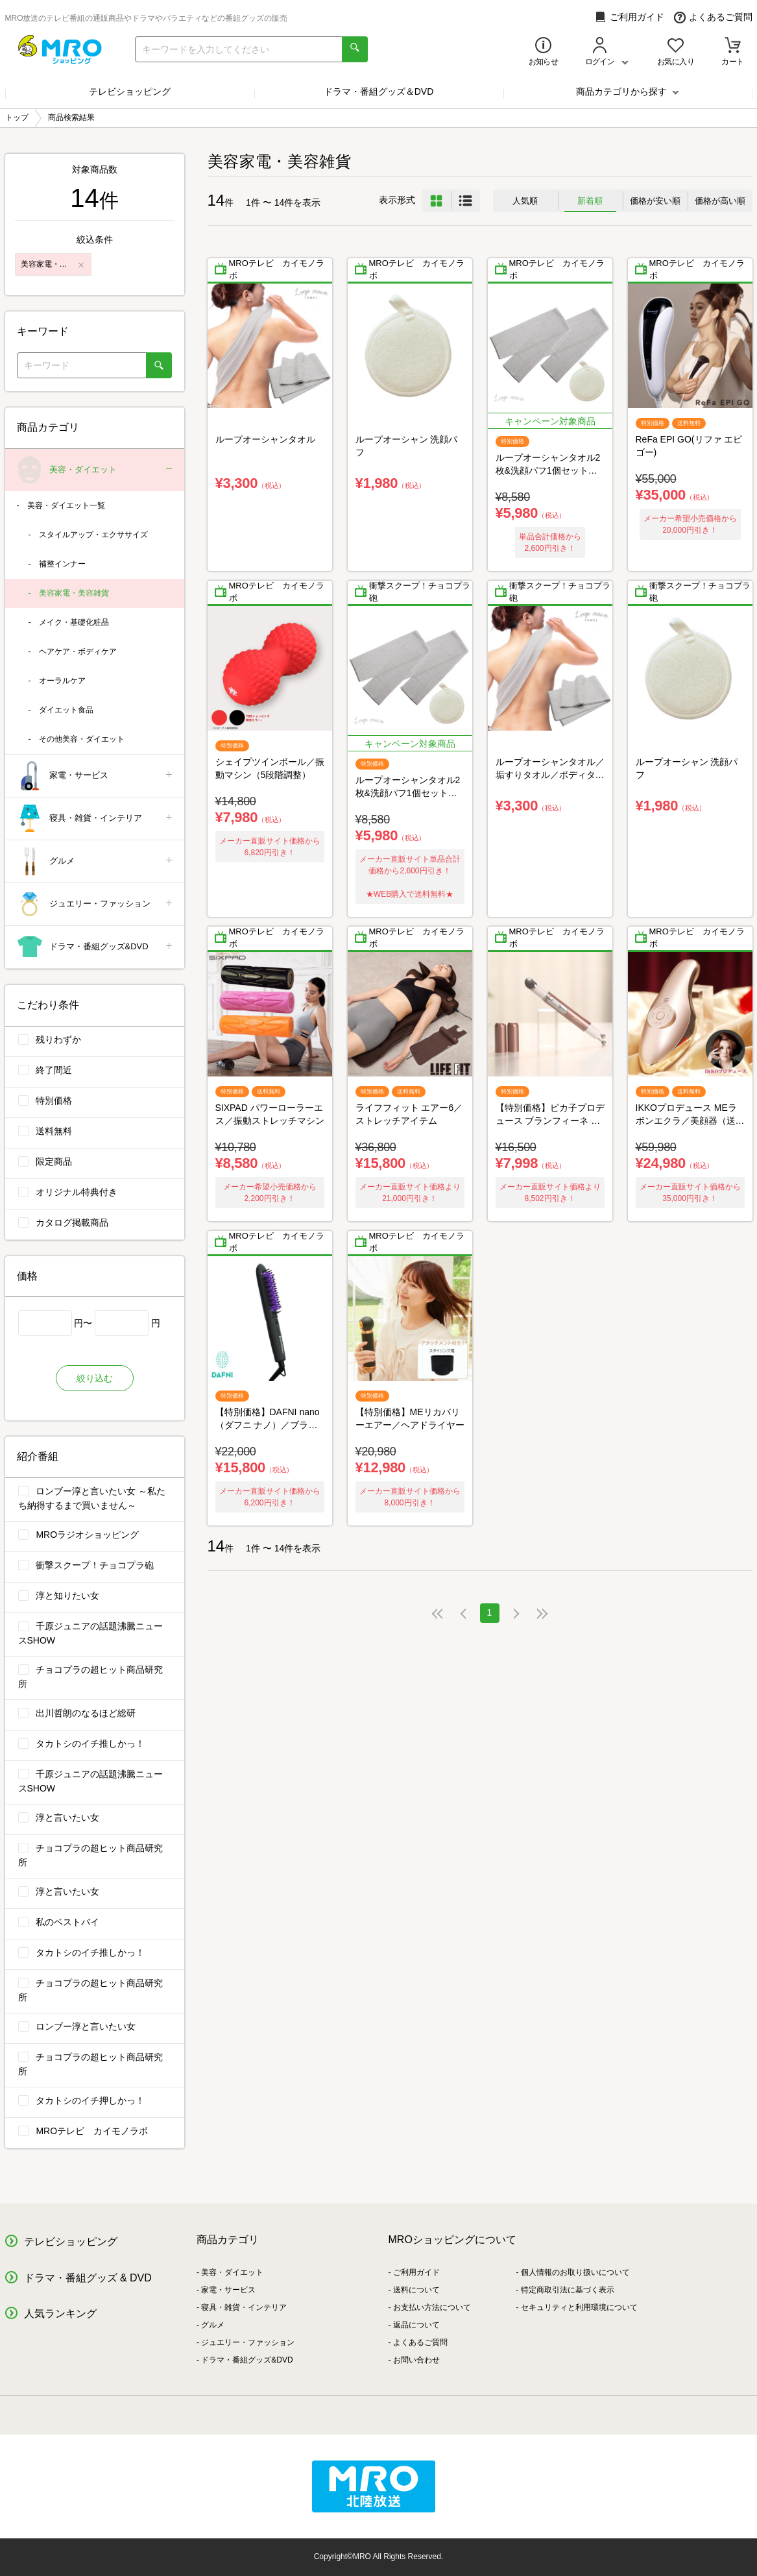 Image resolution: width=757 pixels, height=2576 pixels. I want to click on 寝具・雑貨・インテリア, so click(95, 818).